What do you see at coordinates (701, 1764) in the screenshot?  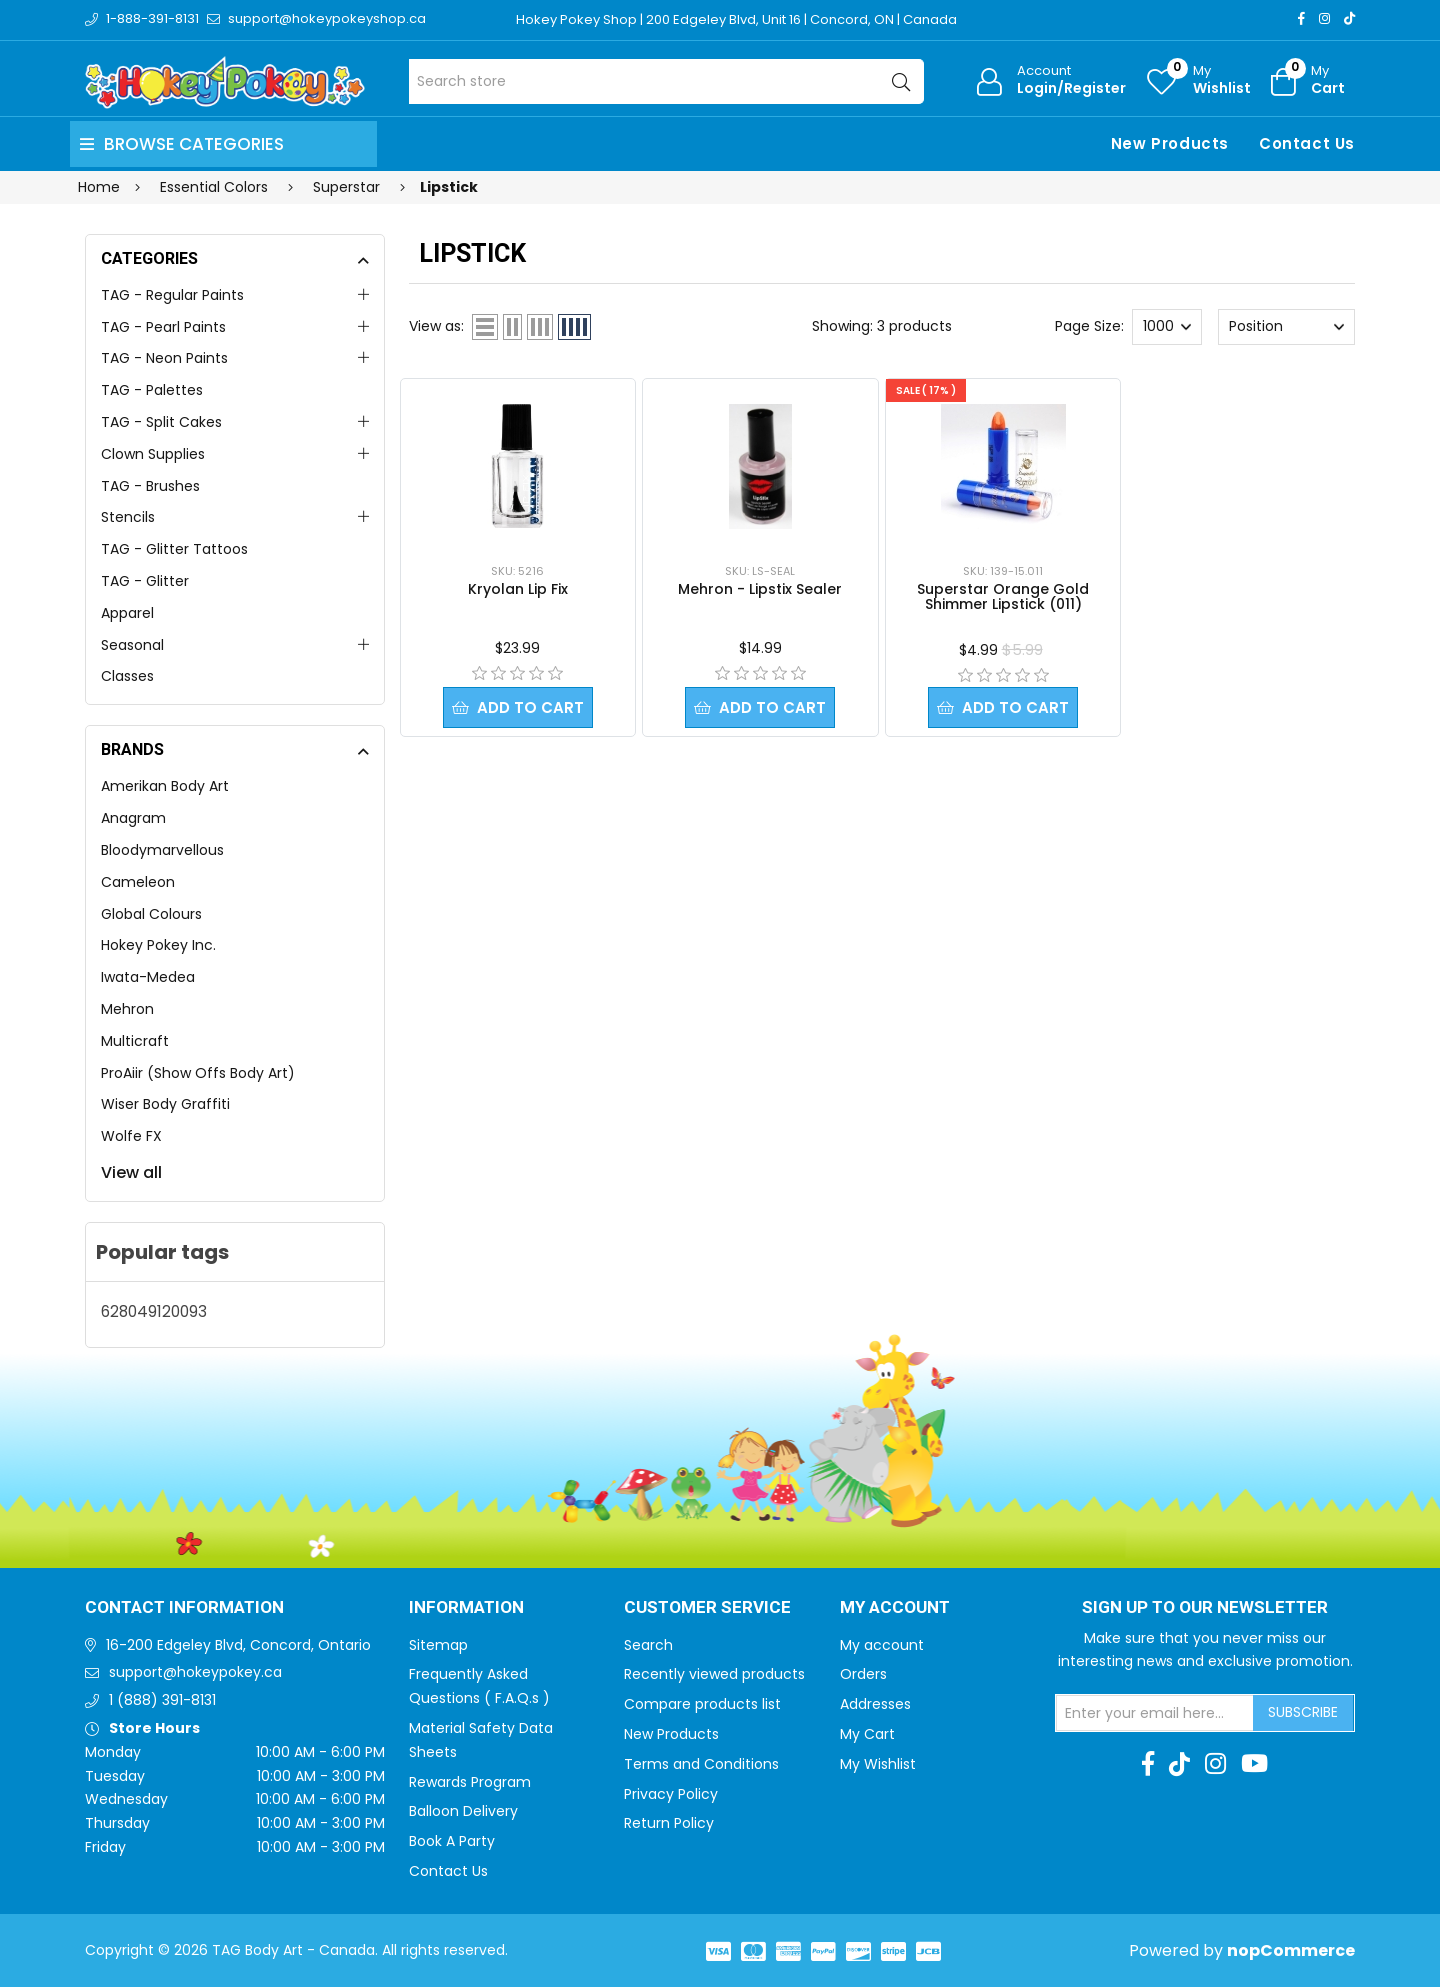 I see `Terms and Conditions` at bounding box center [701, 1764].